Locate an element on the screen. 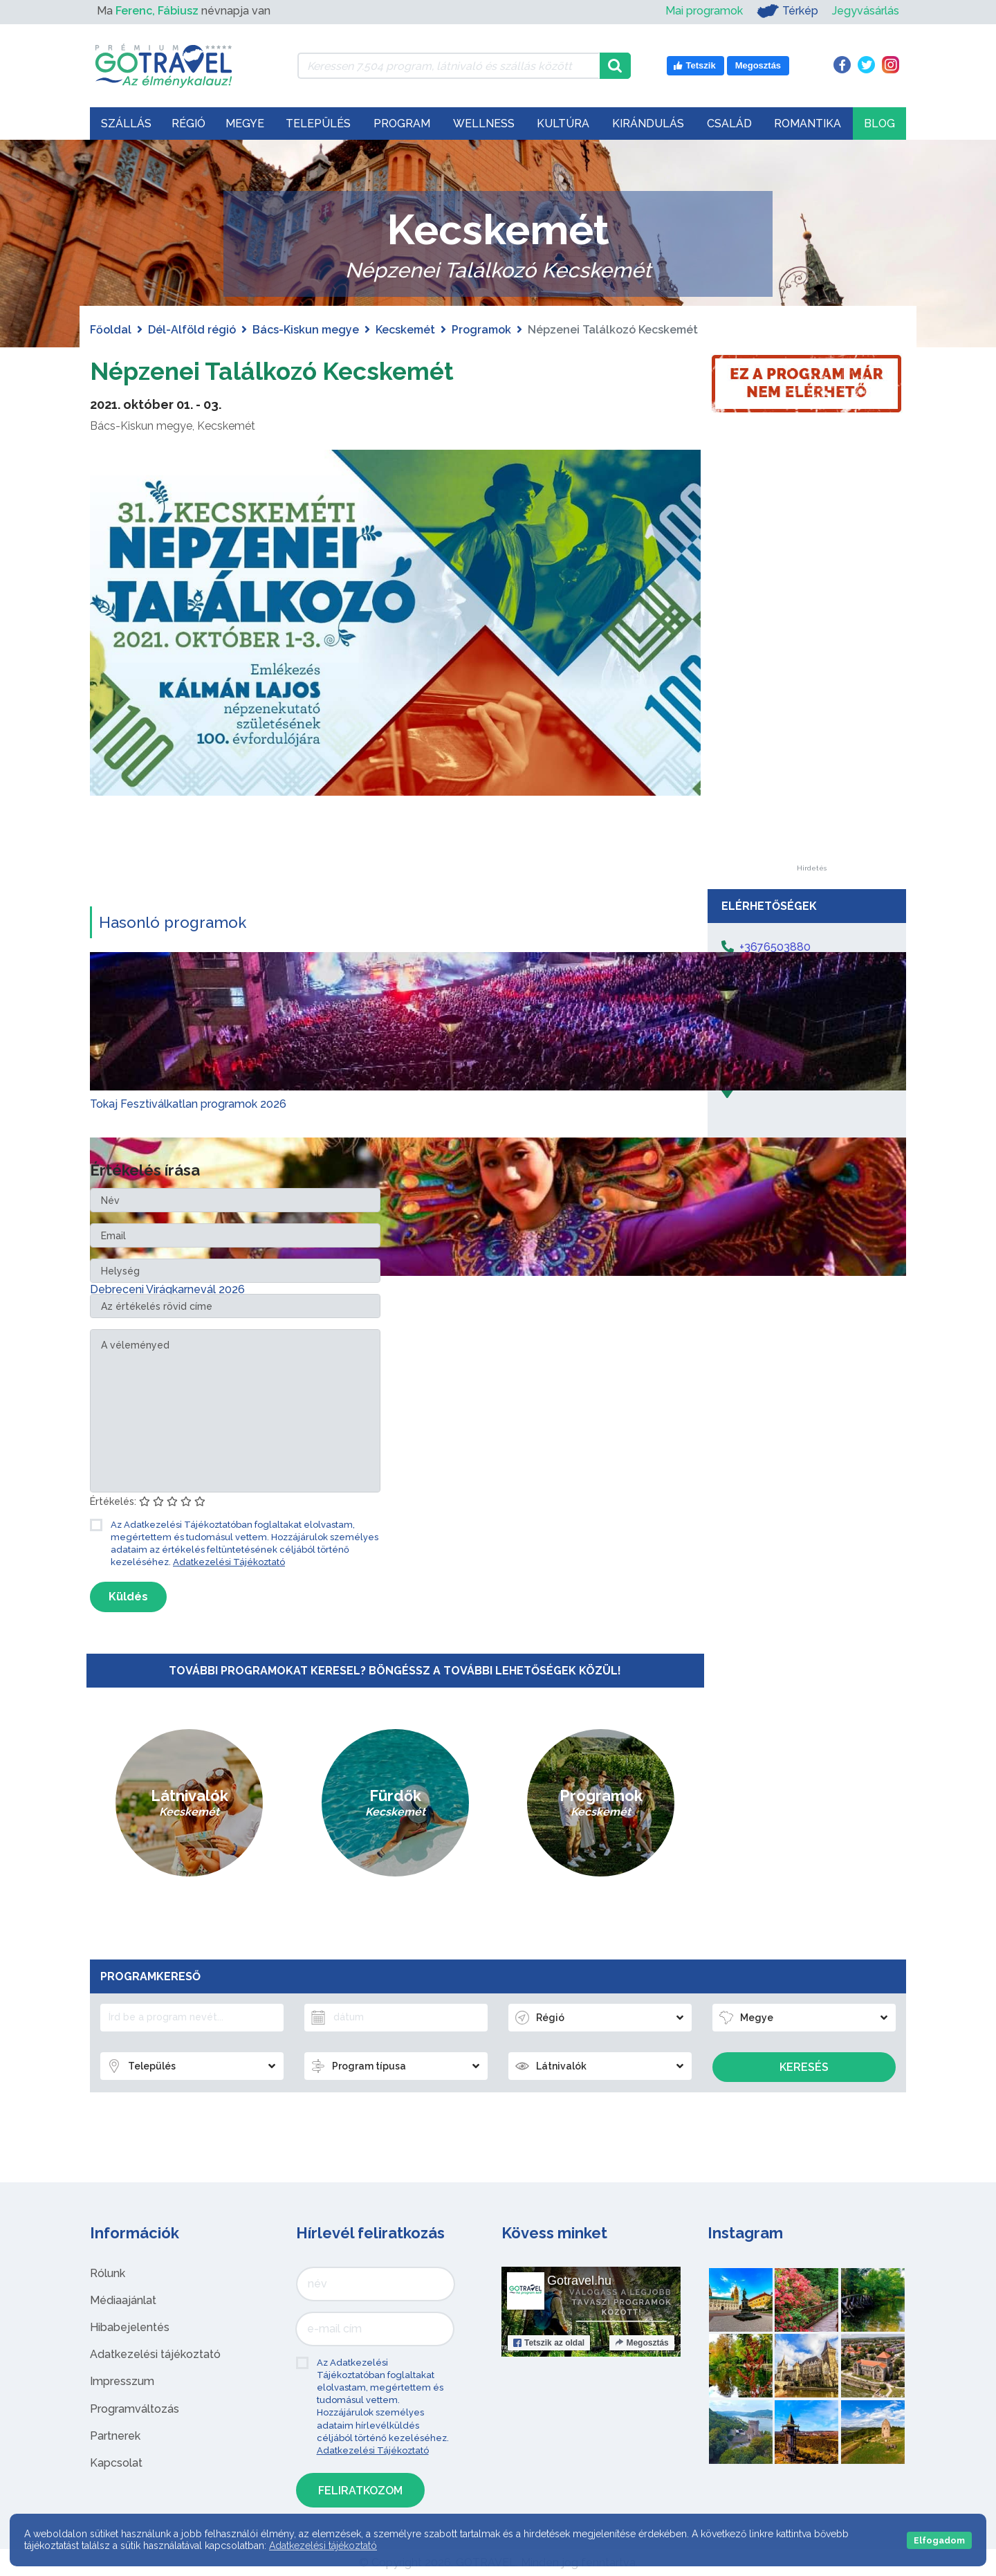 The image size is (996, 2576). Család is located at coordinates (729, 123).